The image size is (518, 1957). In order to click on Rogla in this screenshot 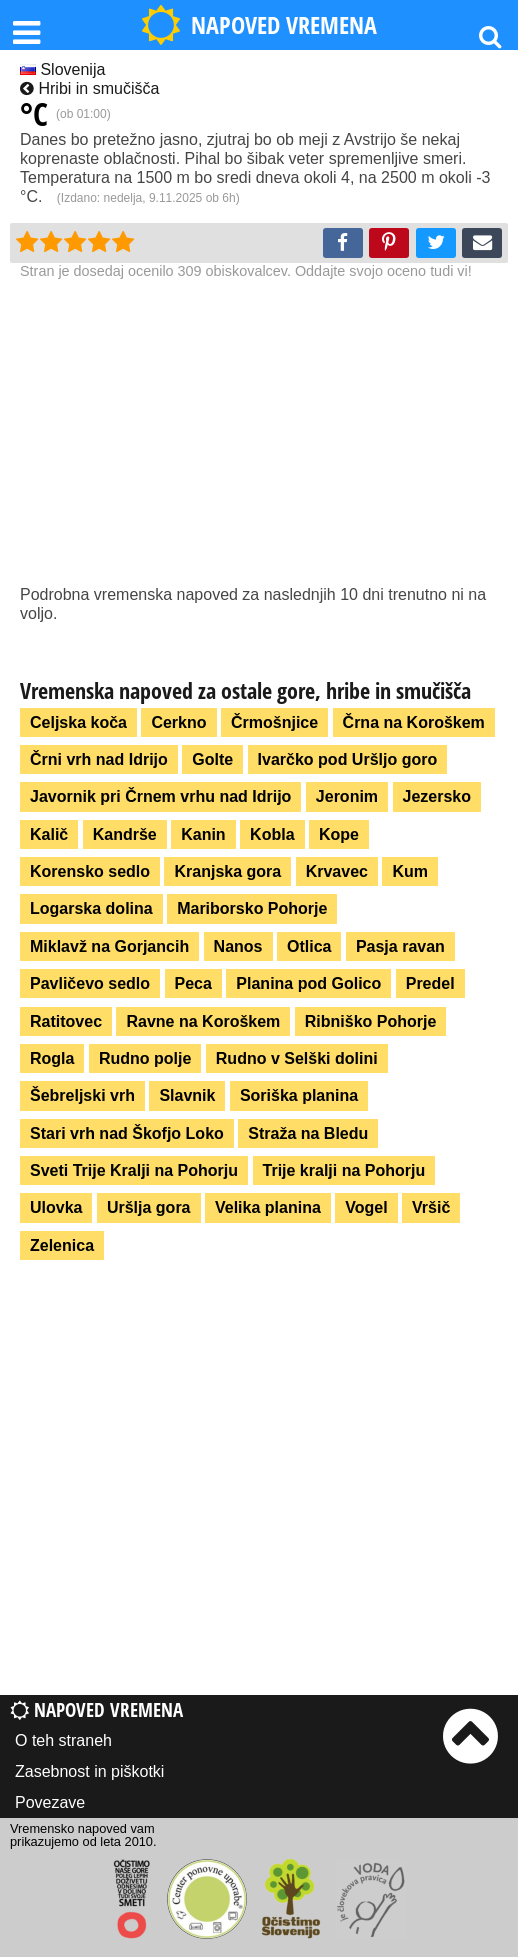, I will do `click(52, 1058)`.